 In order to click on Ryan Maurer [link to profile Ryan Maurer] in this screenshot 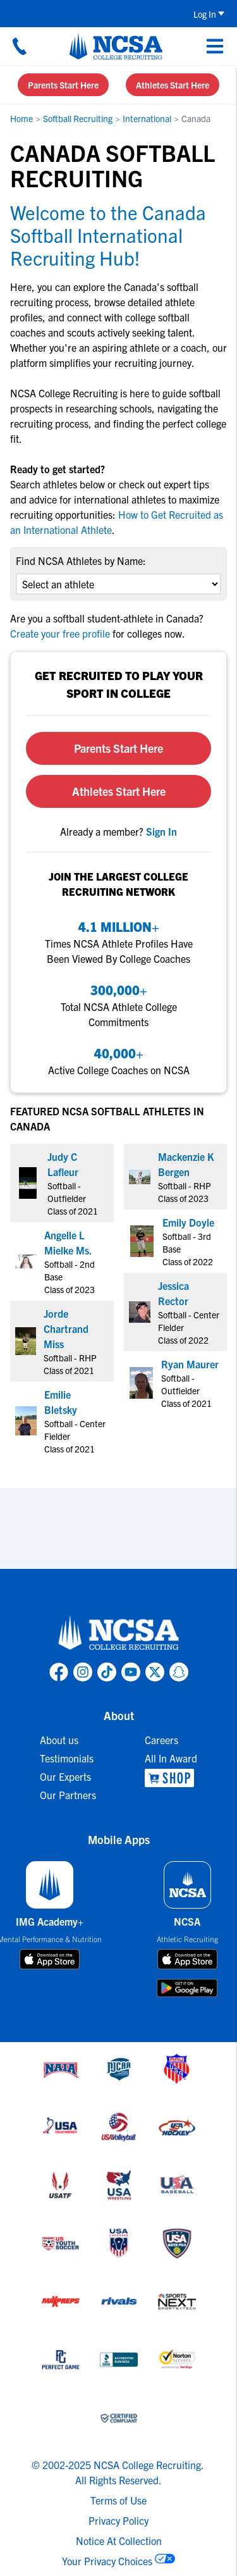, I will do `click(190, 1364)`.